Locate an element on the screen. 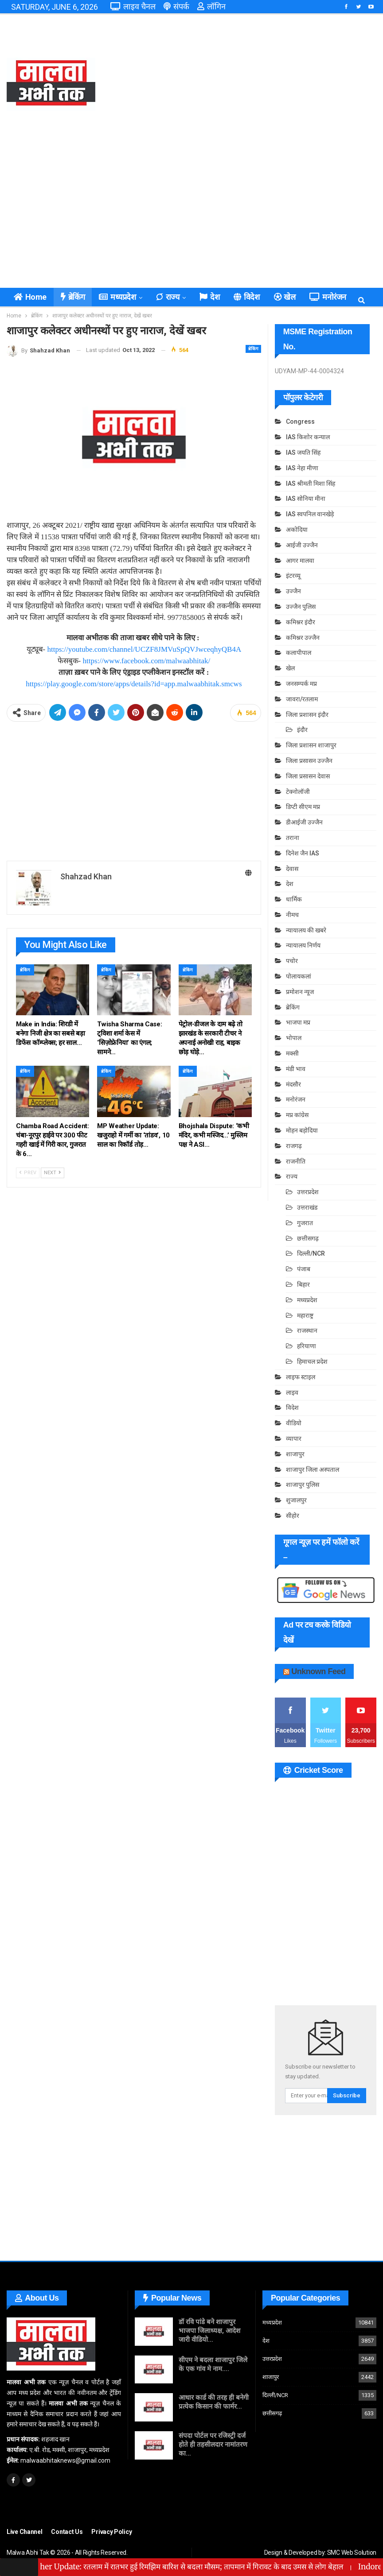 This screenshot has width=383, height=2576. IAS श्रीमती मिशा सिंह is located at coordinates (310, 483).